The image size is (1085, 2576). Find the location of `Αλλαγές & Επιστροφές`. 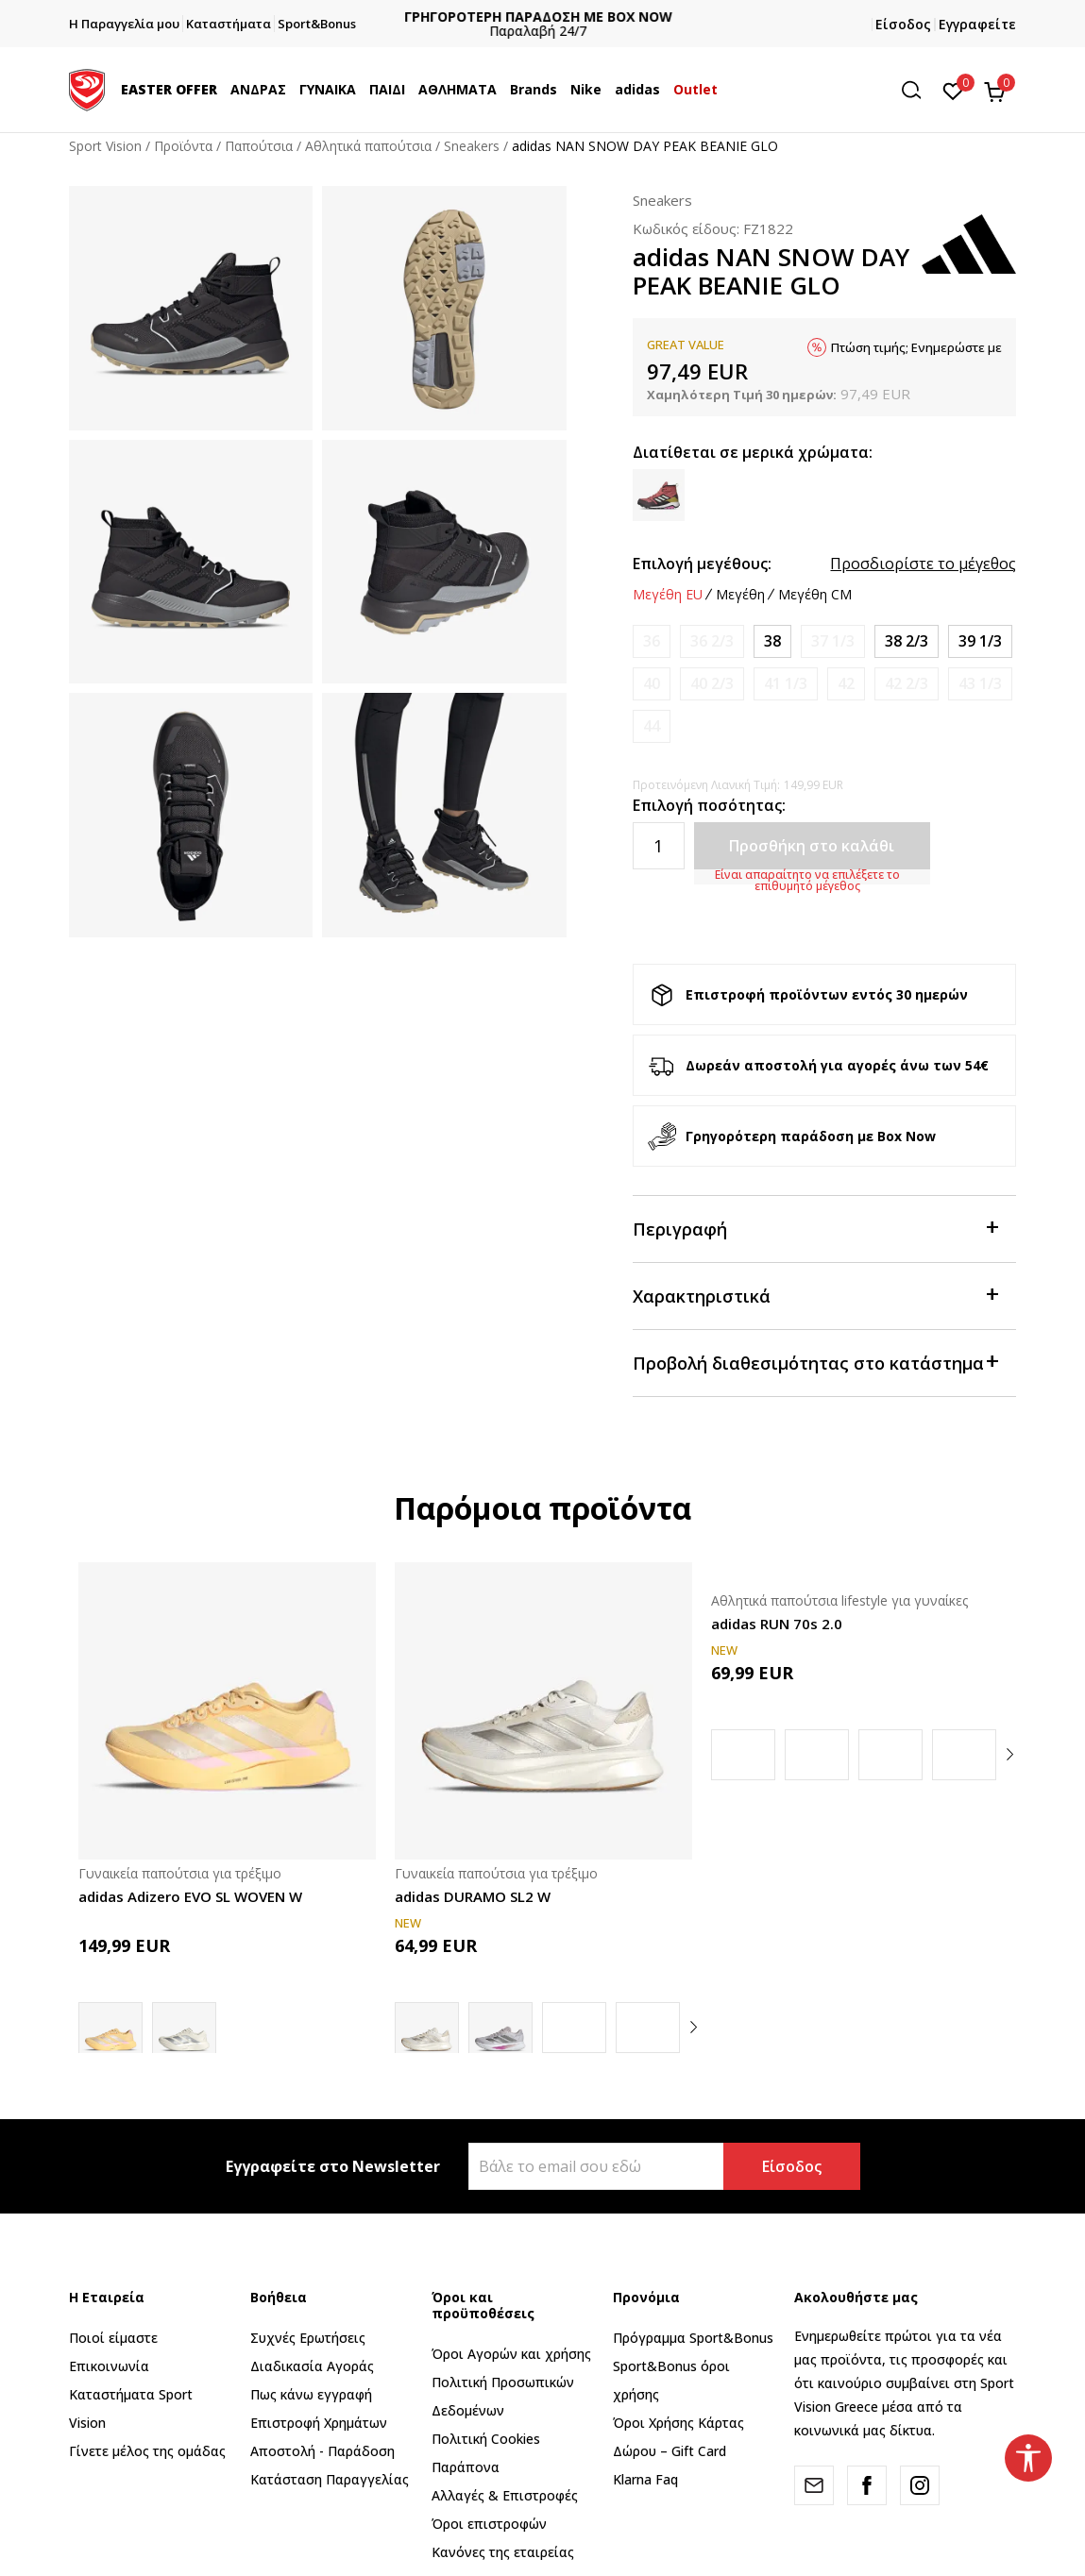

Αλλαγές & Επιστροφές is located at coordinates (505, 2495).